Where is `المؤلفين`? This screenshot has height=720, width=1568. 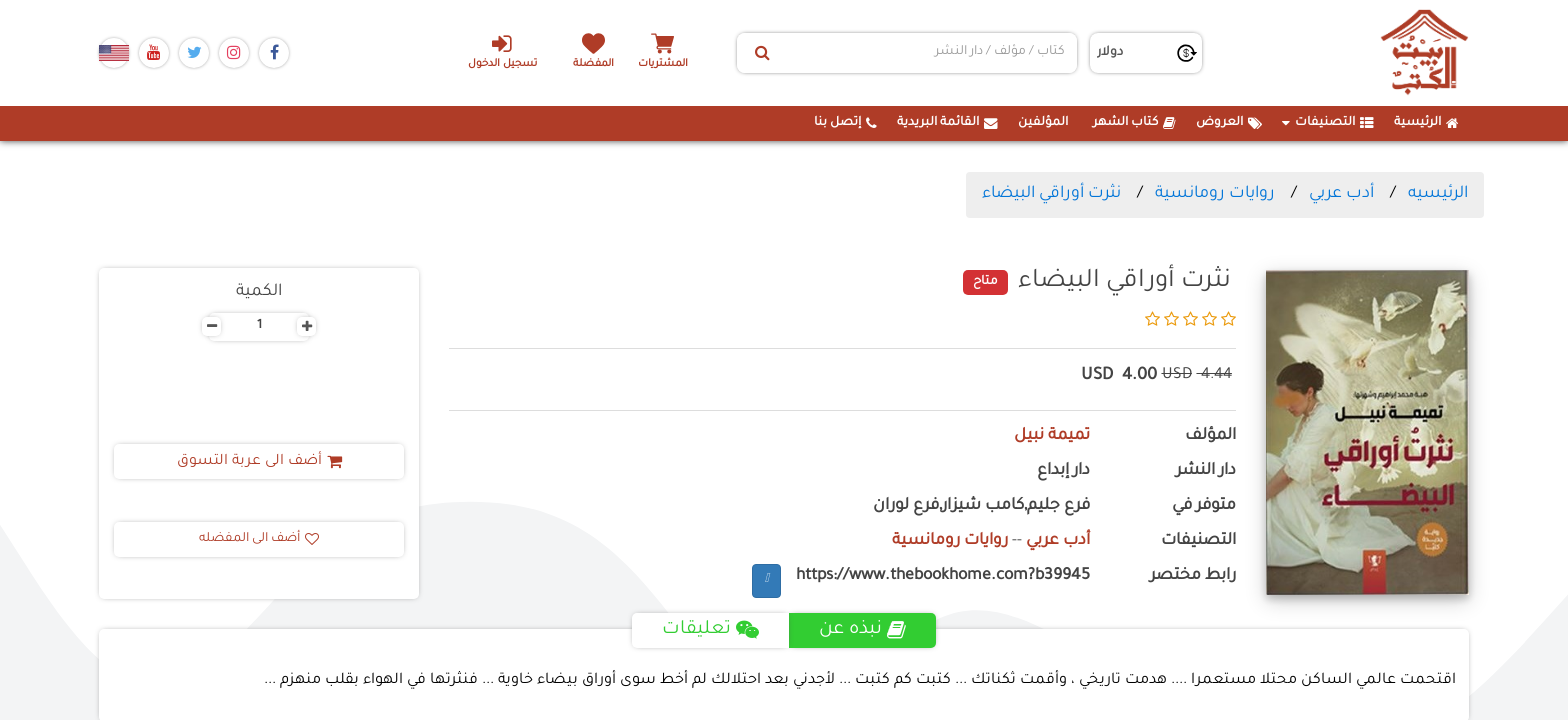
المؤلفين is located at coordinates (1043, 123).